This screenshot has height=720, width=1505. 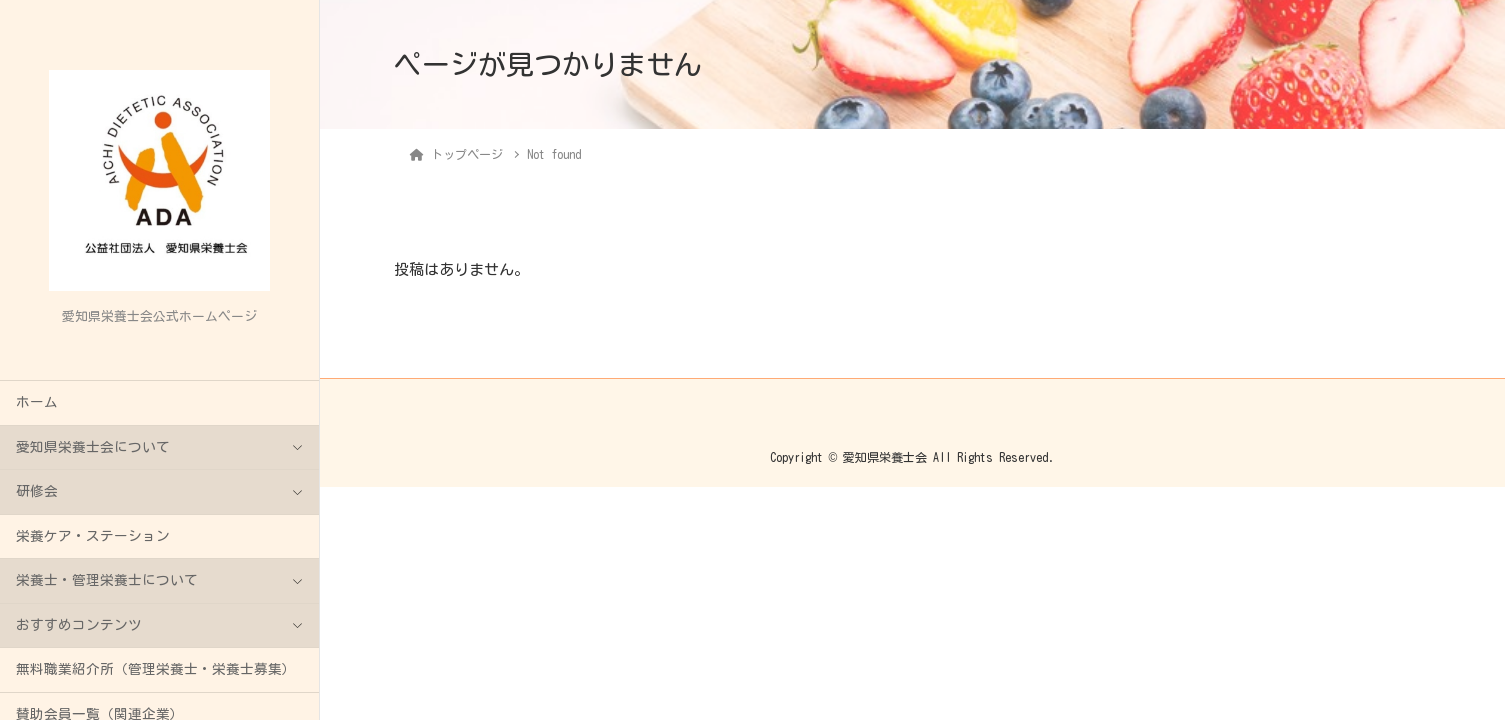 I want to click on 研修会, so click(x=37, y=491).